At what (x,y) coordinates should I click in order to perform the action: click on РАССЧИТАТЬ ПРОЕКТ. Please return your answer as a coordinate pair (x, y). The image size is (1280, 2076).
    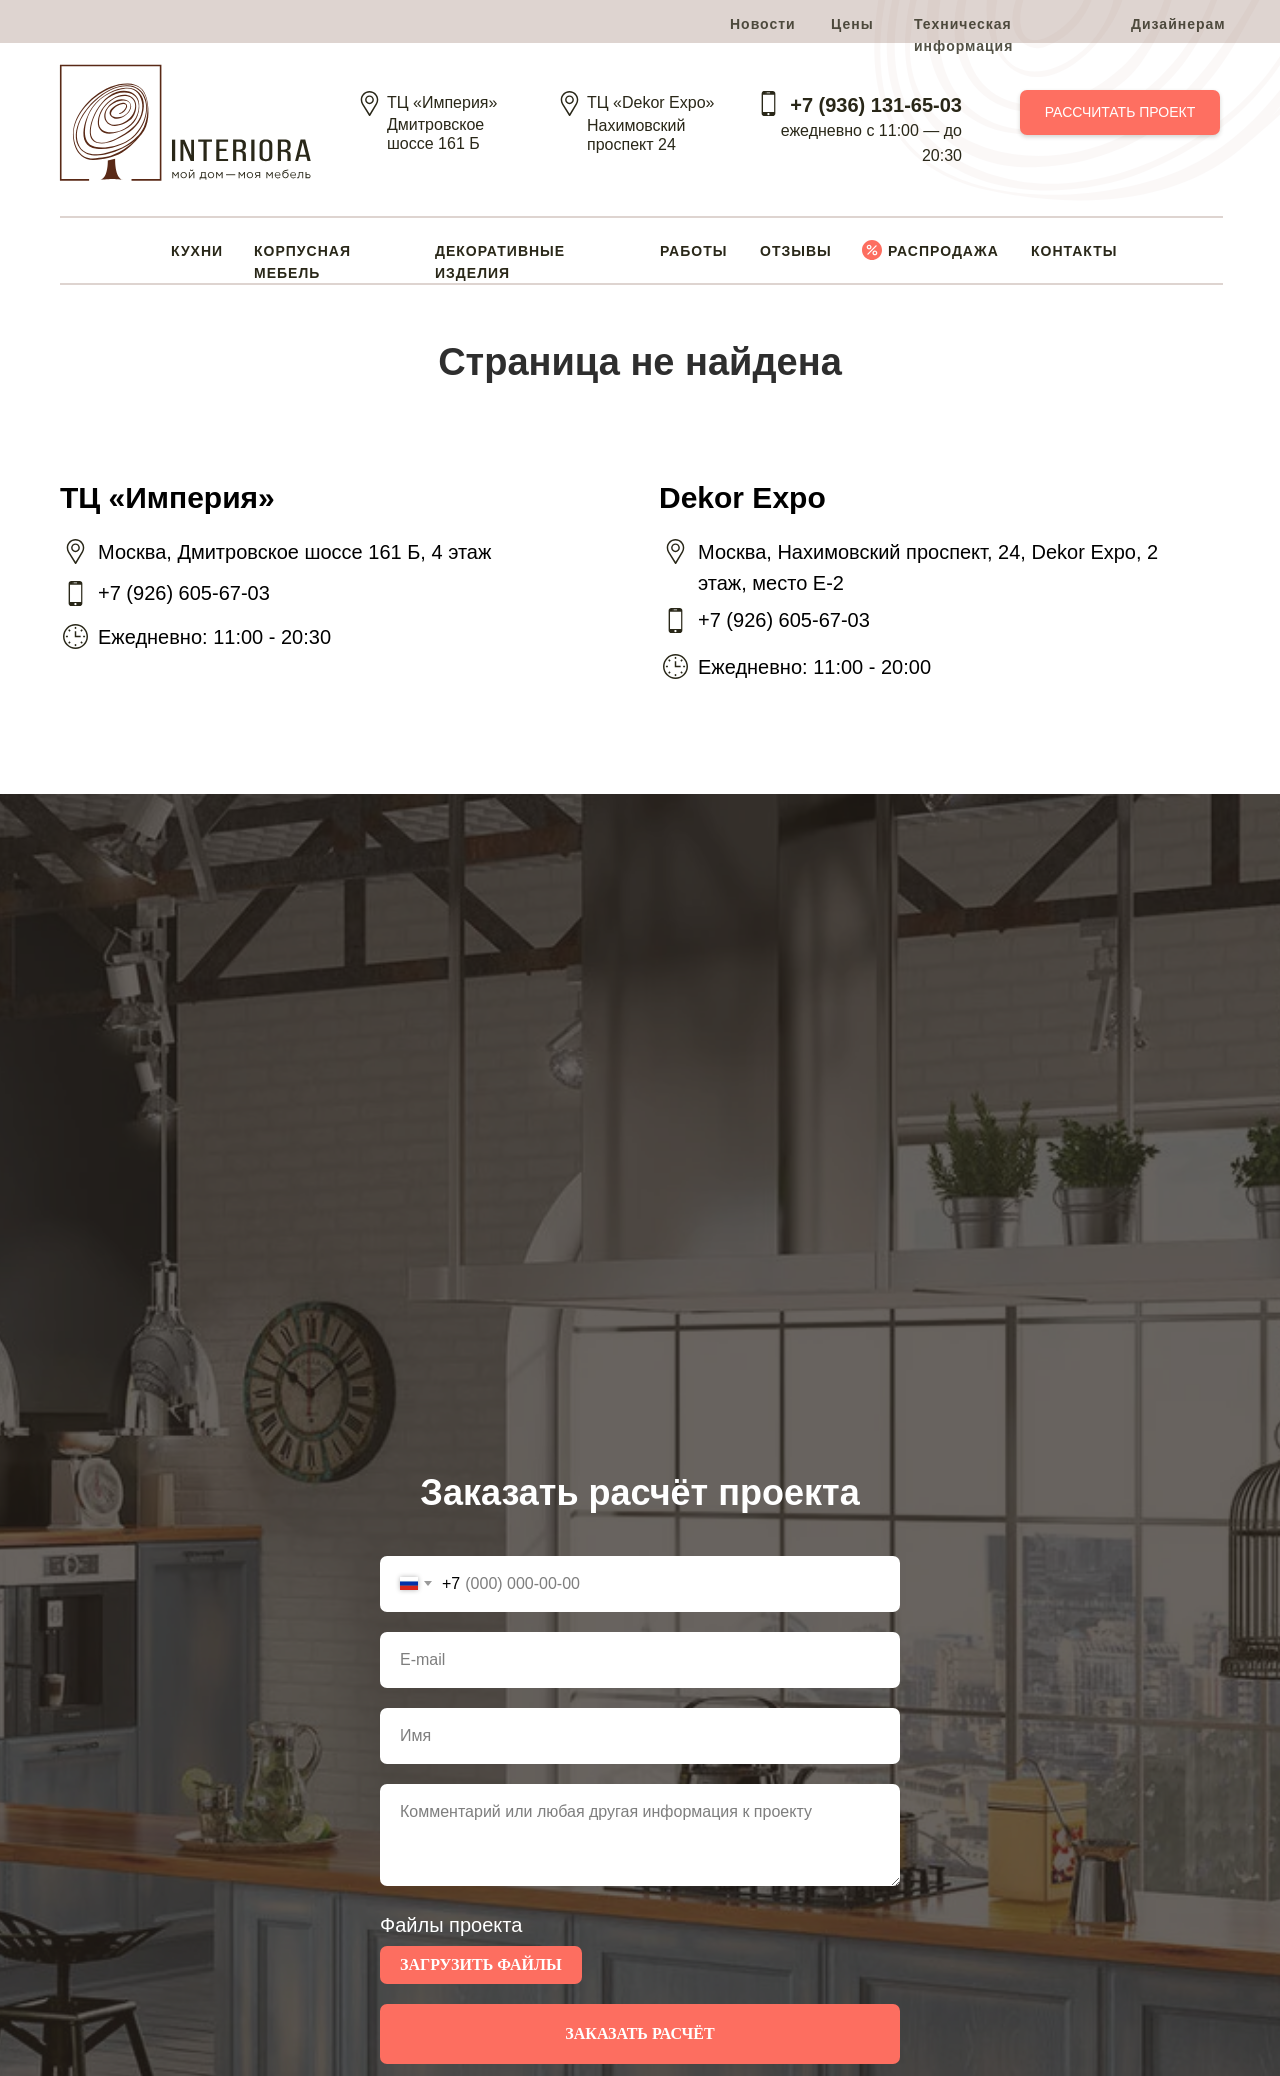
    Looking at the image, I should click on (1120, 112).